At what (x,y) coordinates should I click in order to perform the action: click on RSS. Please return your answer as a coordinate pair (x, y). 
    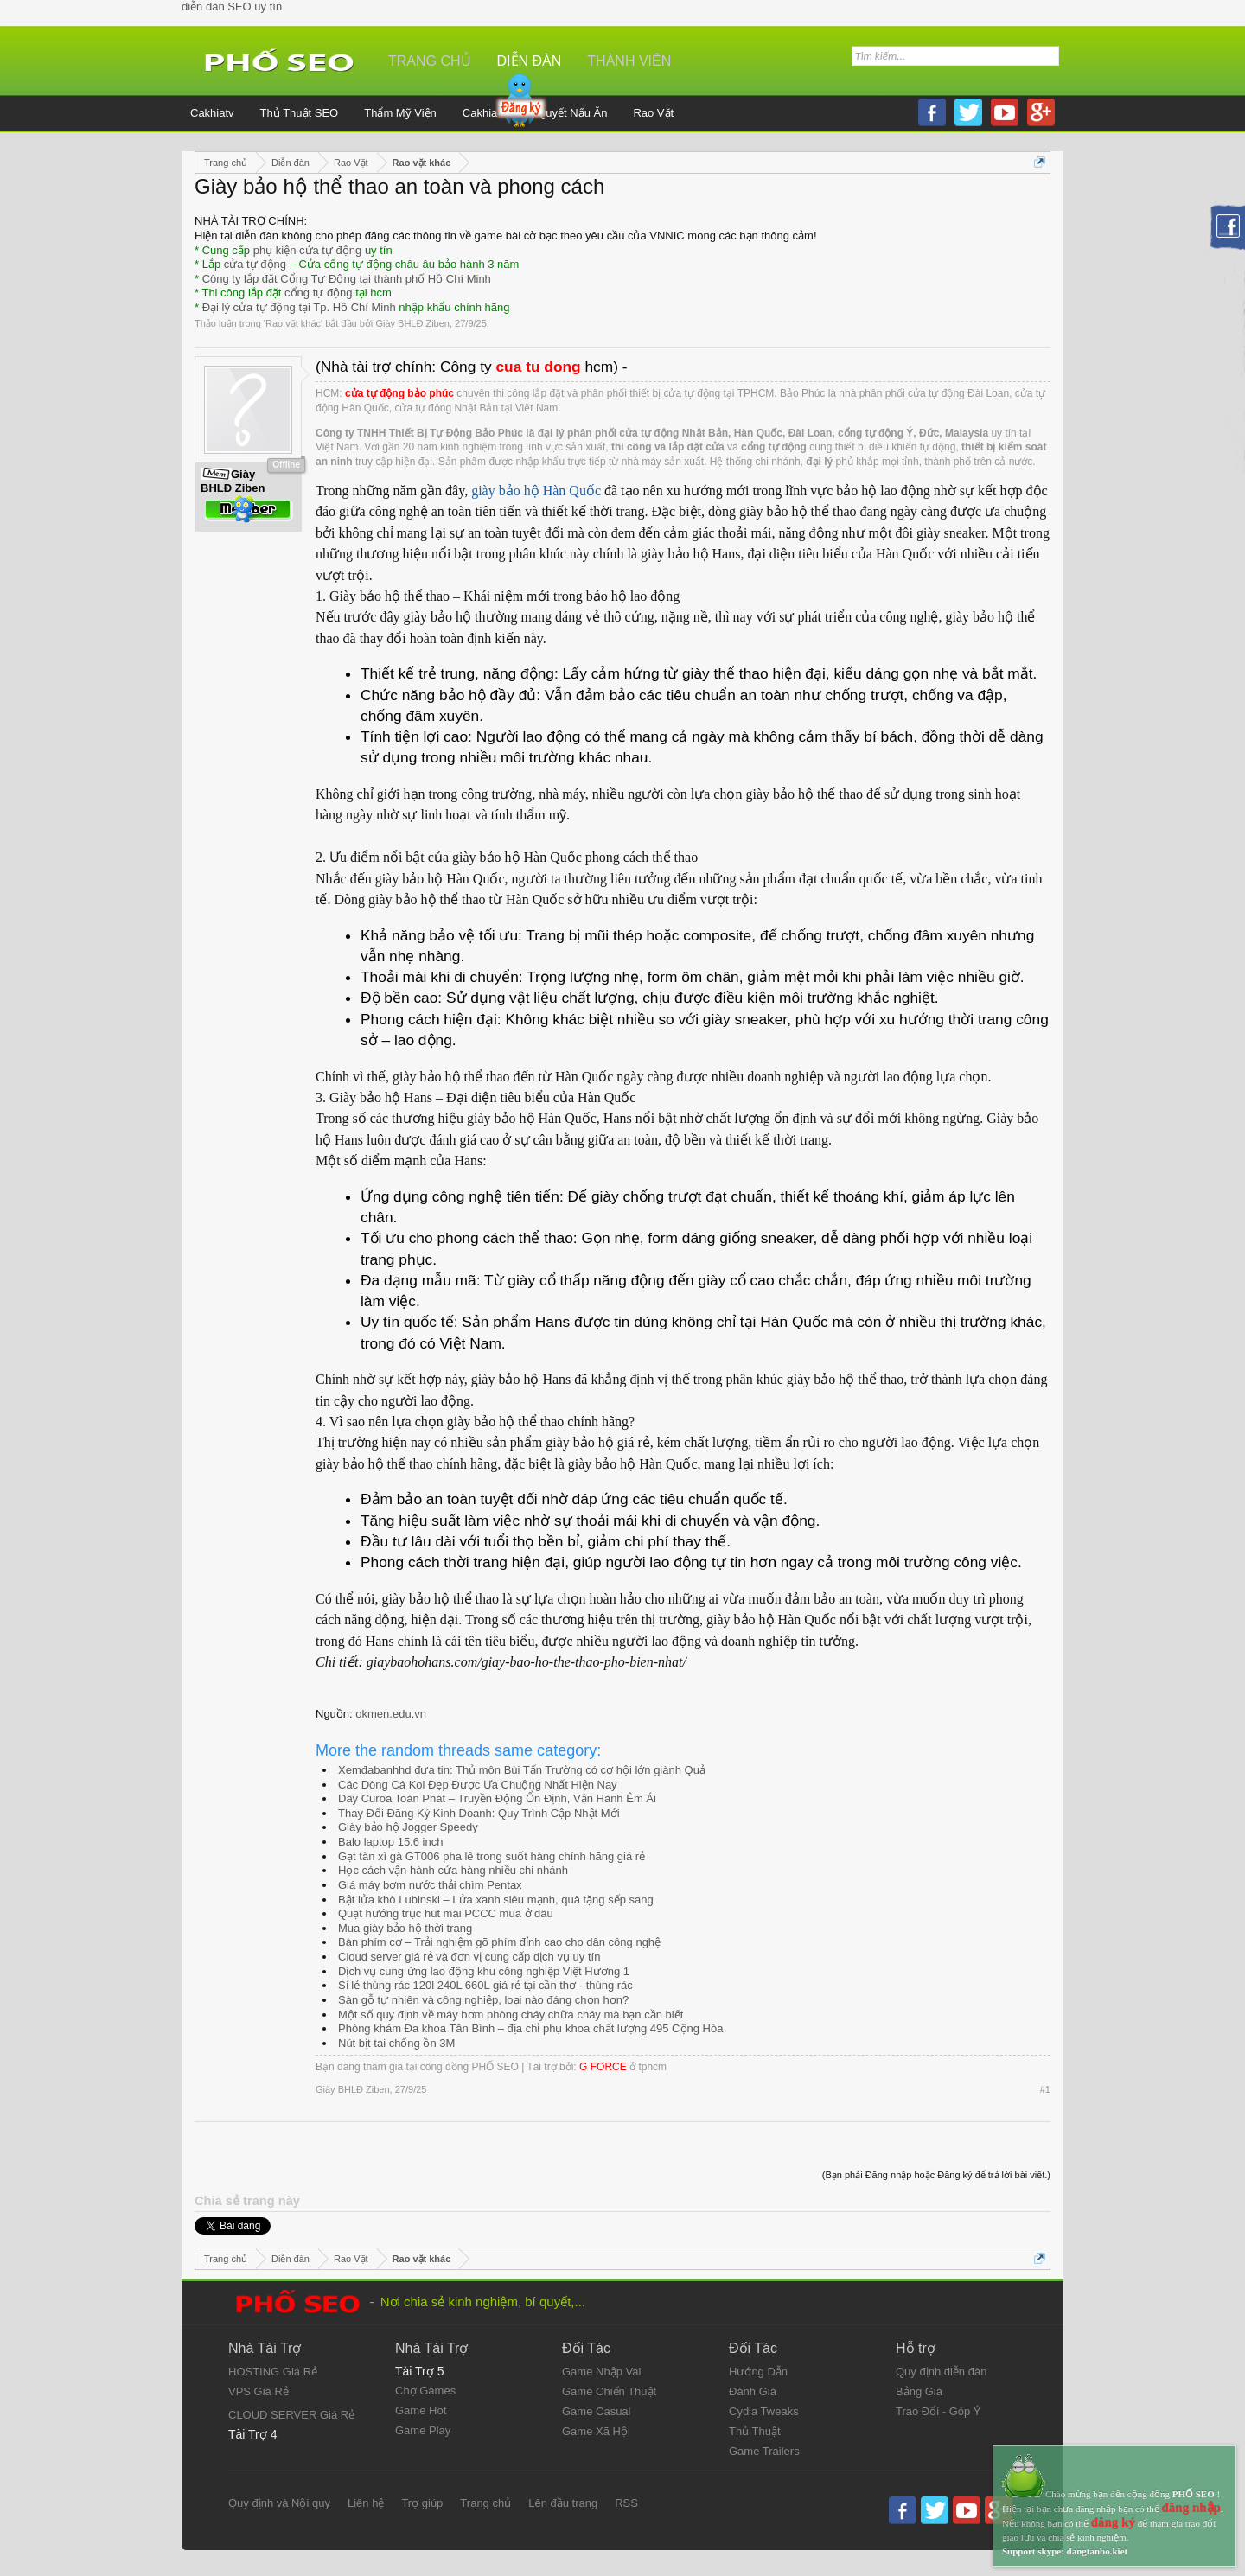
    Looking at the image, I should click on (626, 2502).